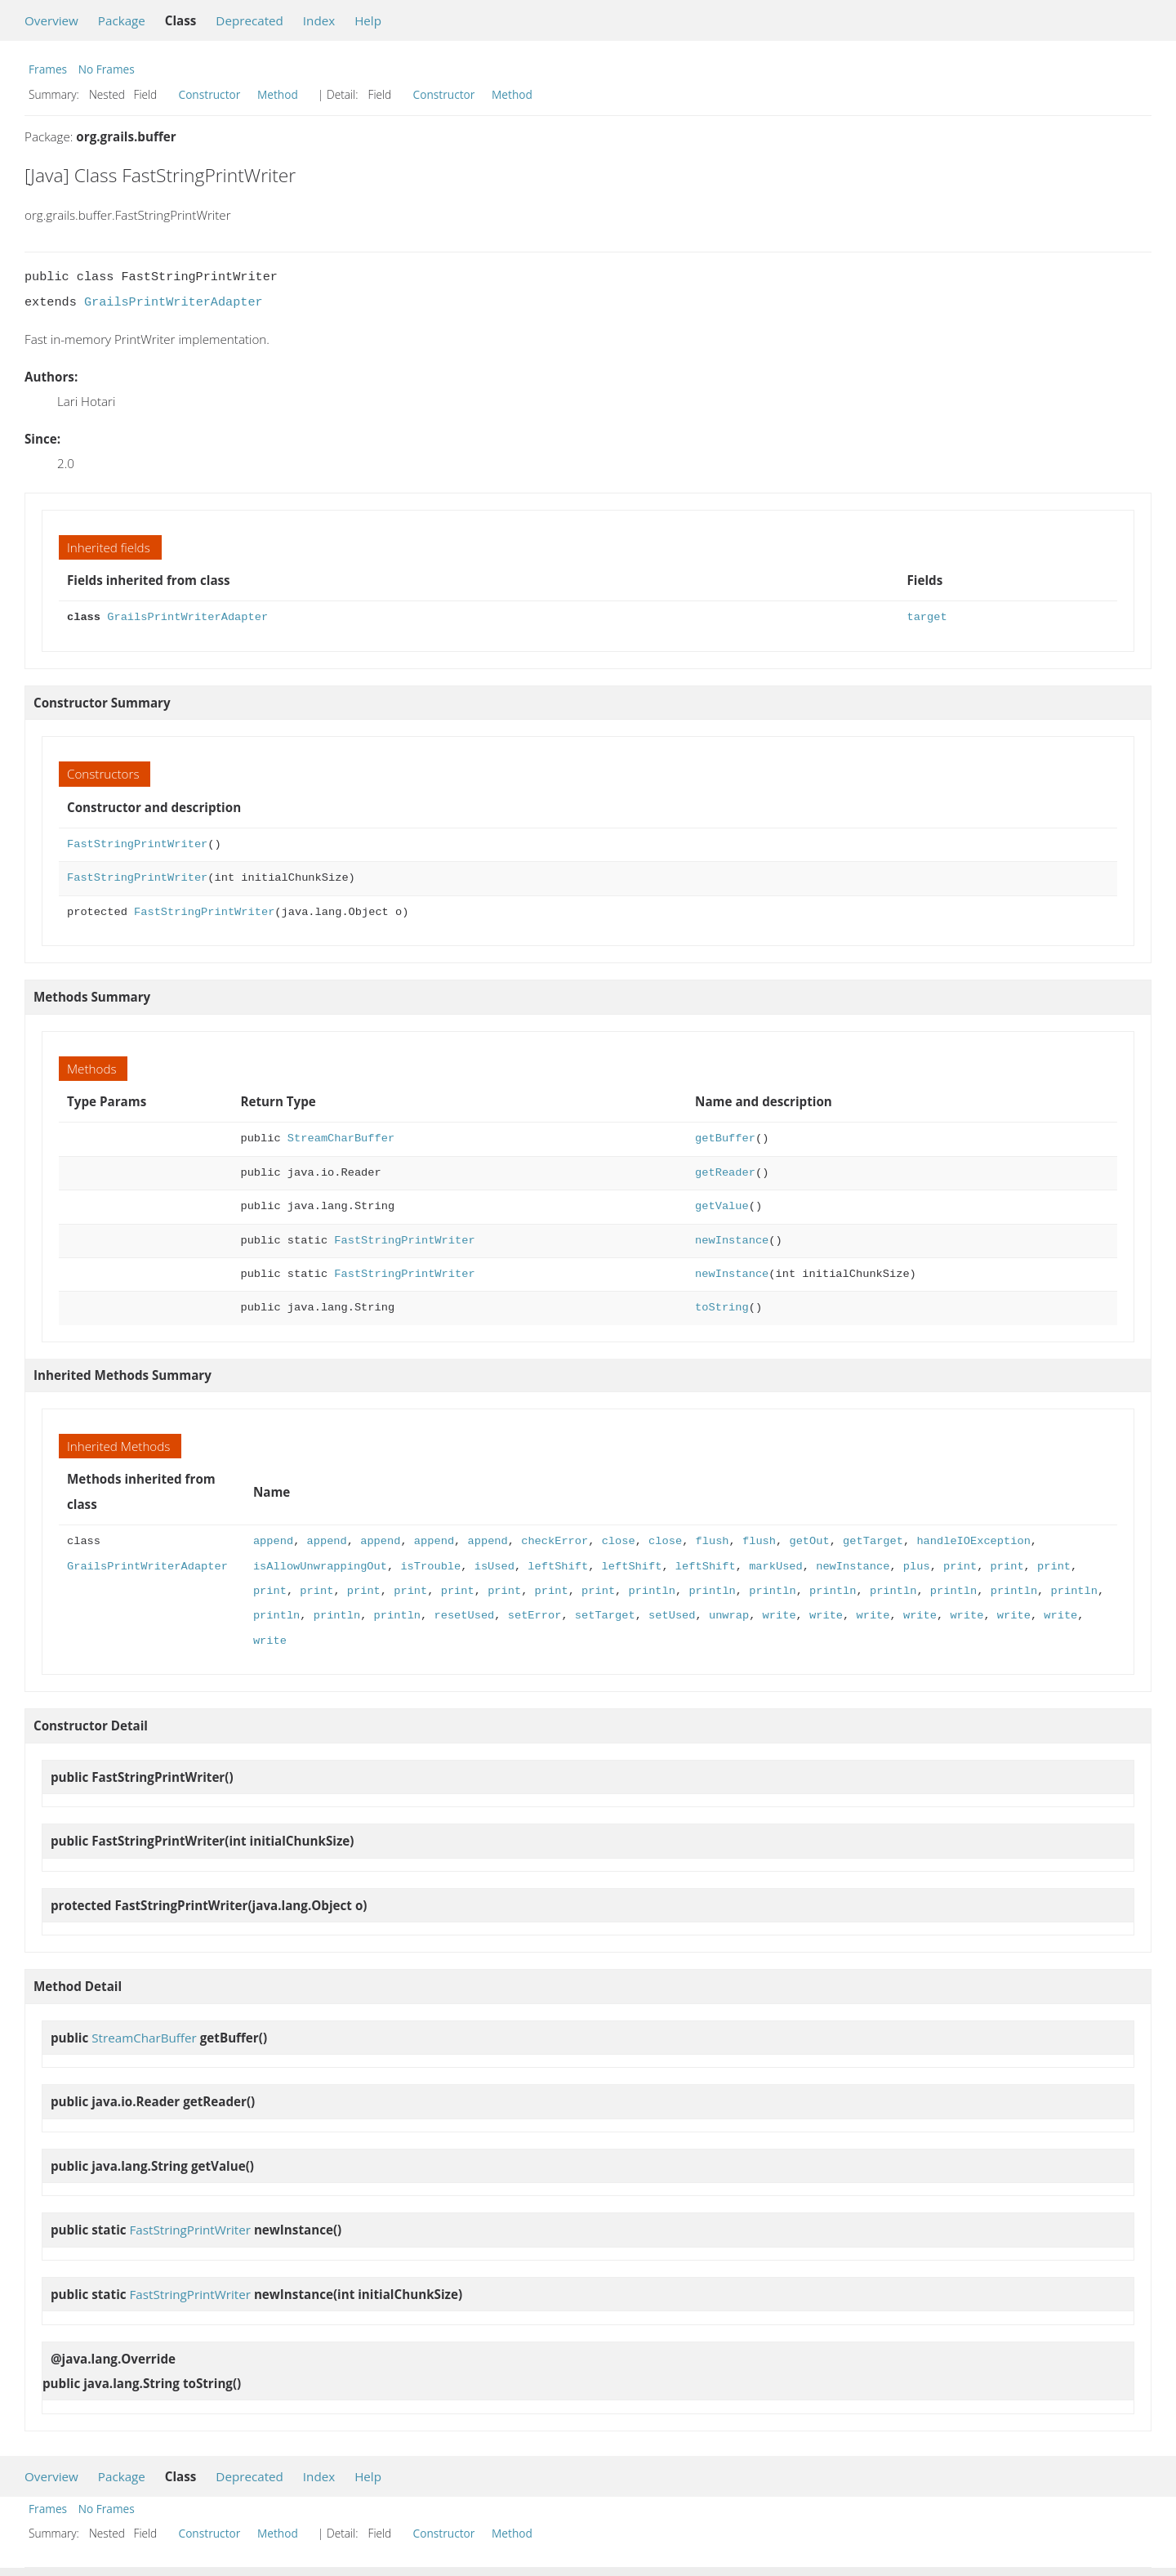 The image size is (1176, 2576). I want to click on markUsed, so click(776, 1566).